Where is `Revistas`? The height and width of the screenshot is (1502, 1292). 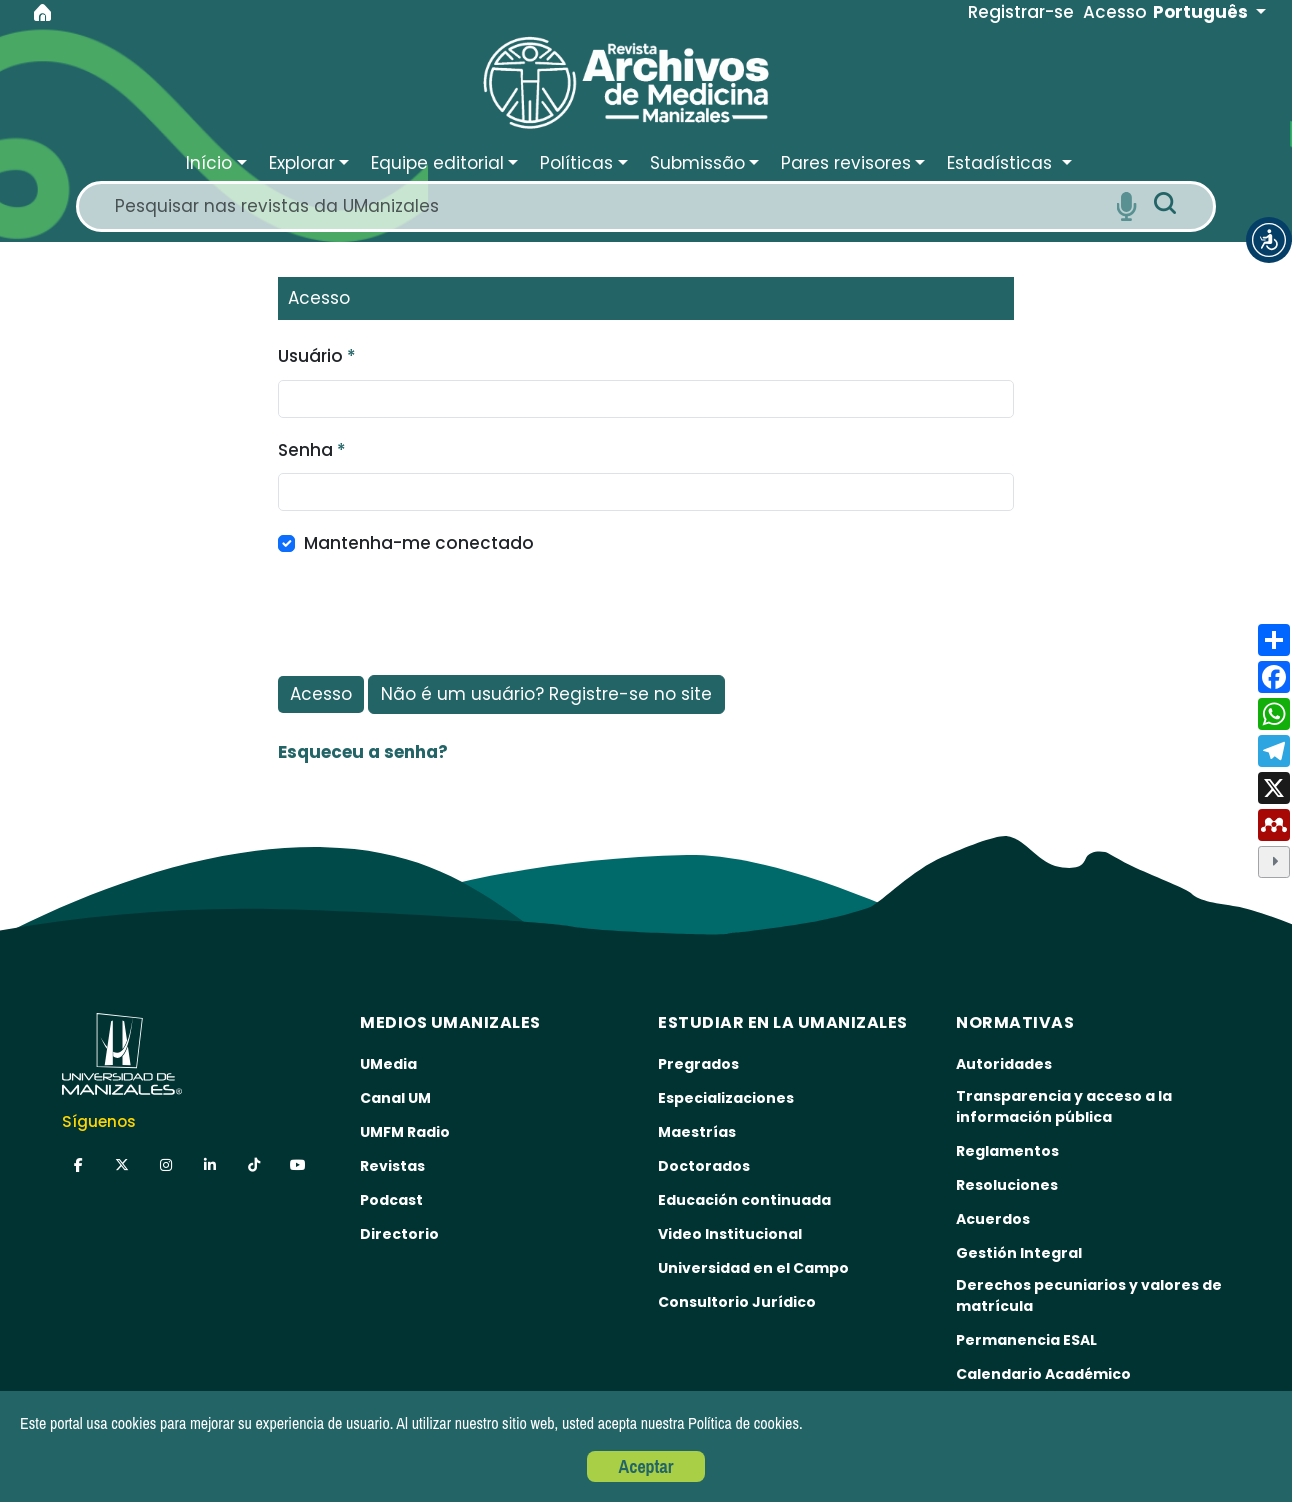
Revistas is located at coordinates (392, 1166).